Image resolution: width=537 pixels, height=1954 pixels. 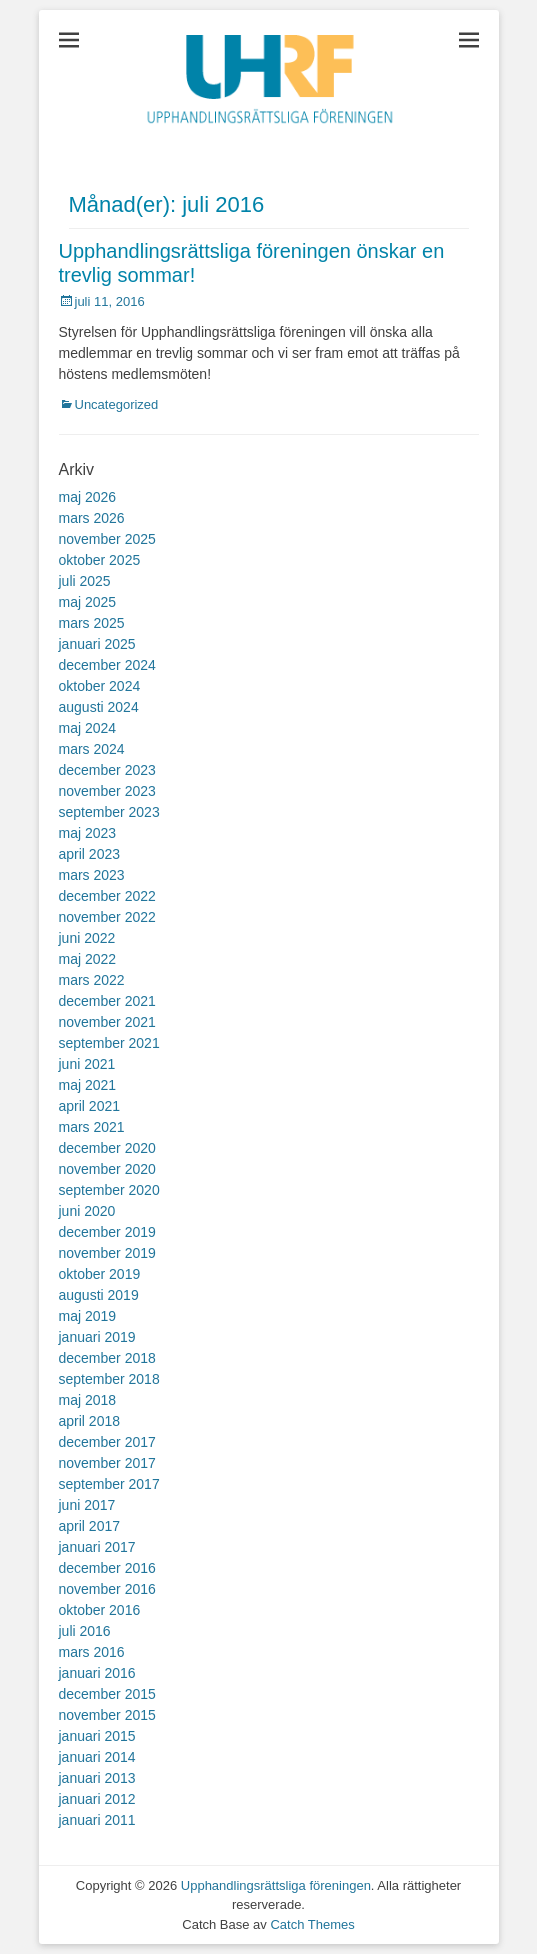 I want to click on november 2019, so click(x=107, y=1253).